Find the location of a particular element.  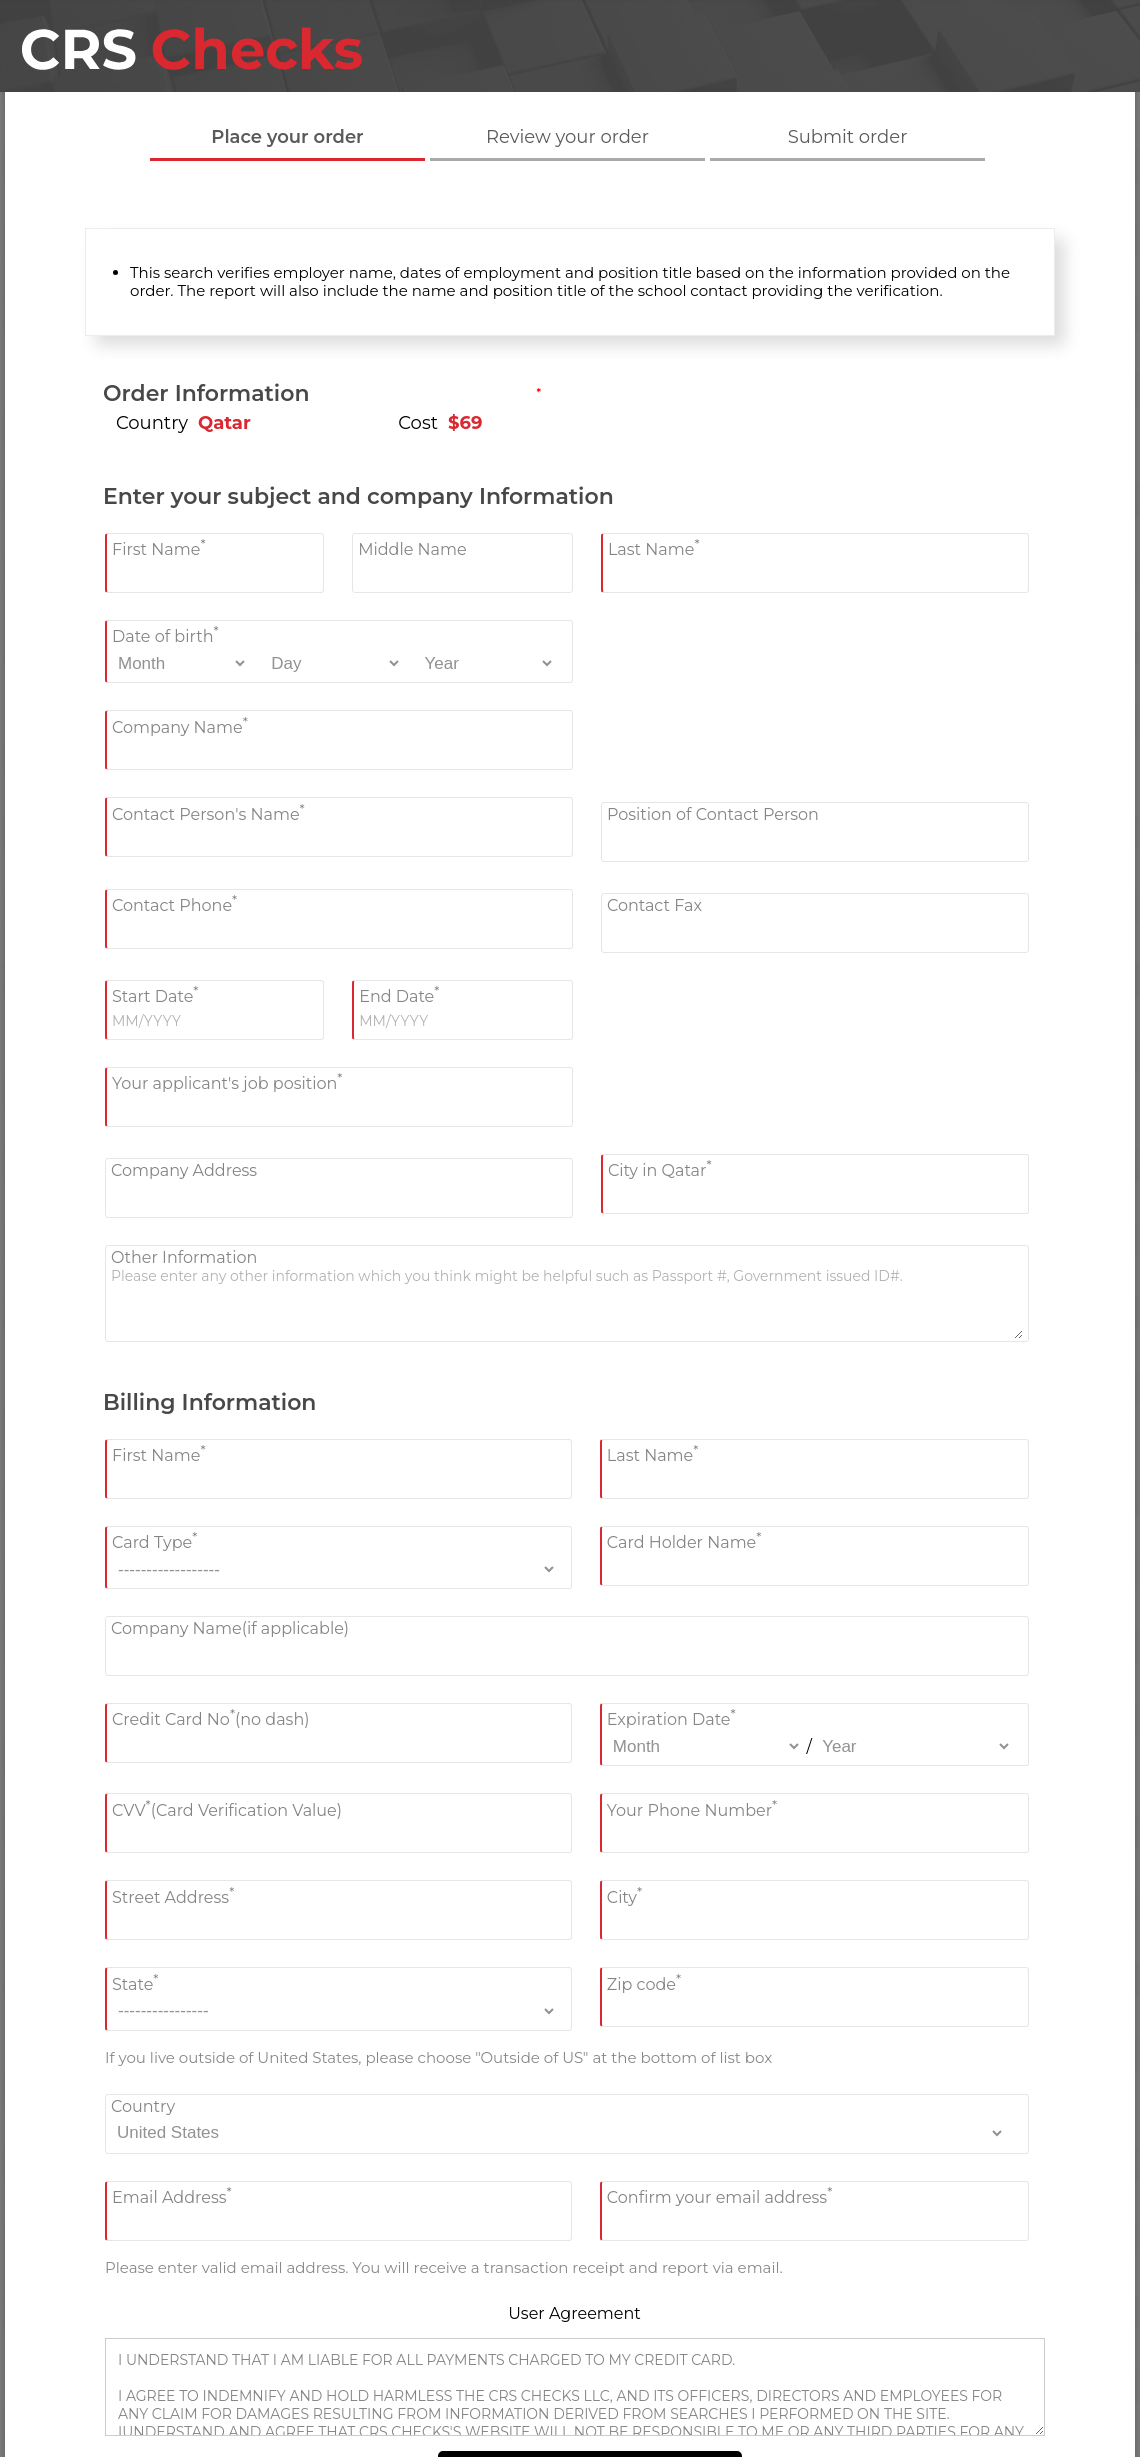

Card Type is located at coordinates (154, 1540).